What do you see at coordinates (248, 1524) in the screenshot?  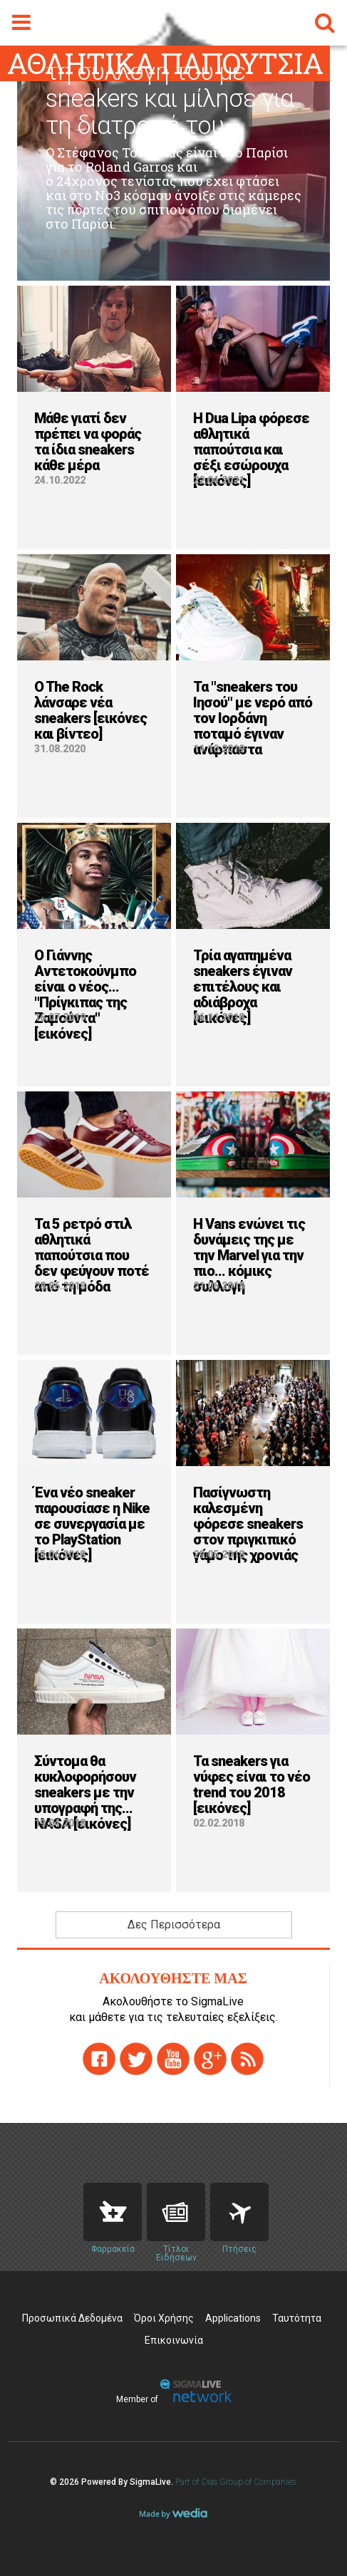 I see `Πασίγνωστη καλεσμένη φόρεσε sneakers στον πριγκιπικό γάμο της χρονιάς` at bounding box center [248, 1524].